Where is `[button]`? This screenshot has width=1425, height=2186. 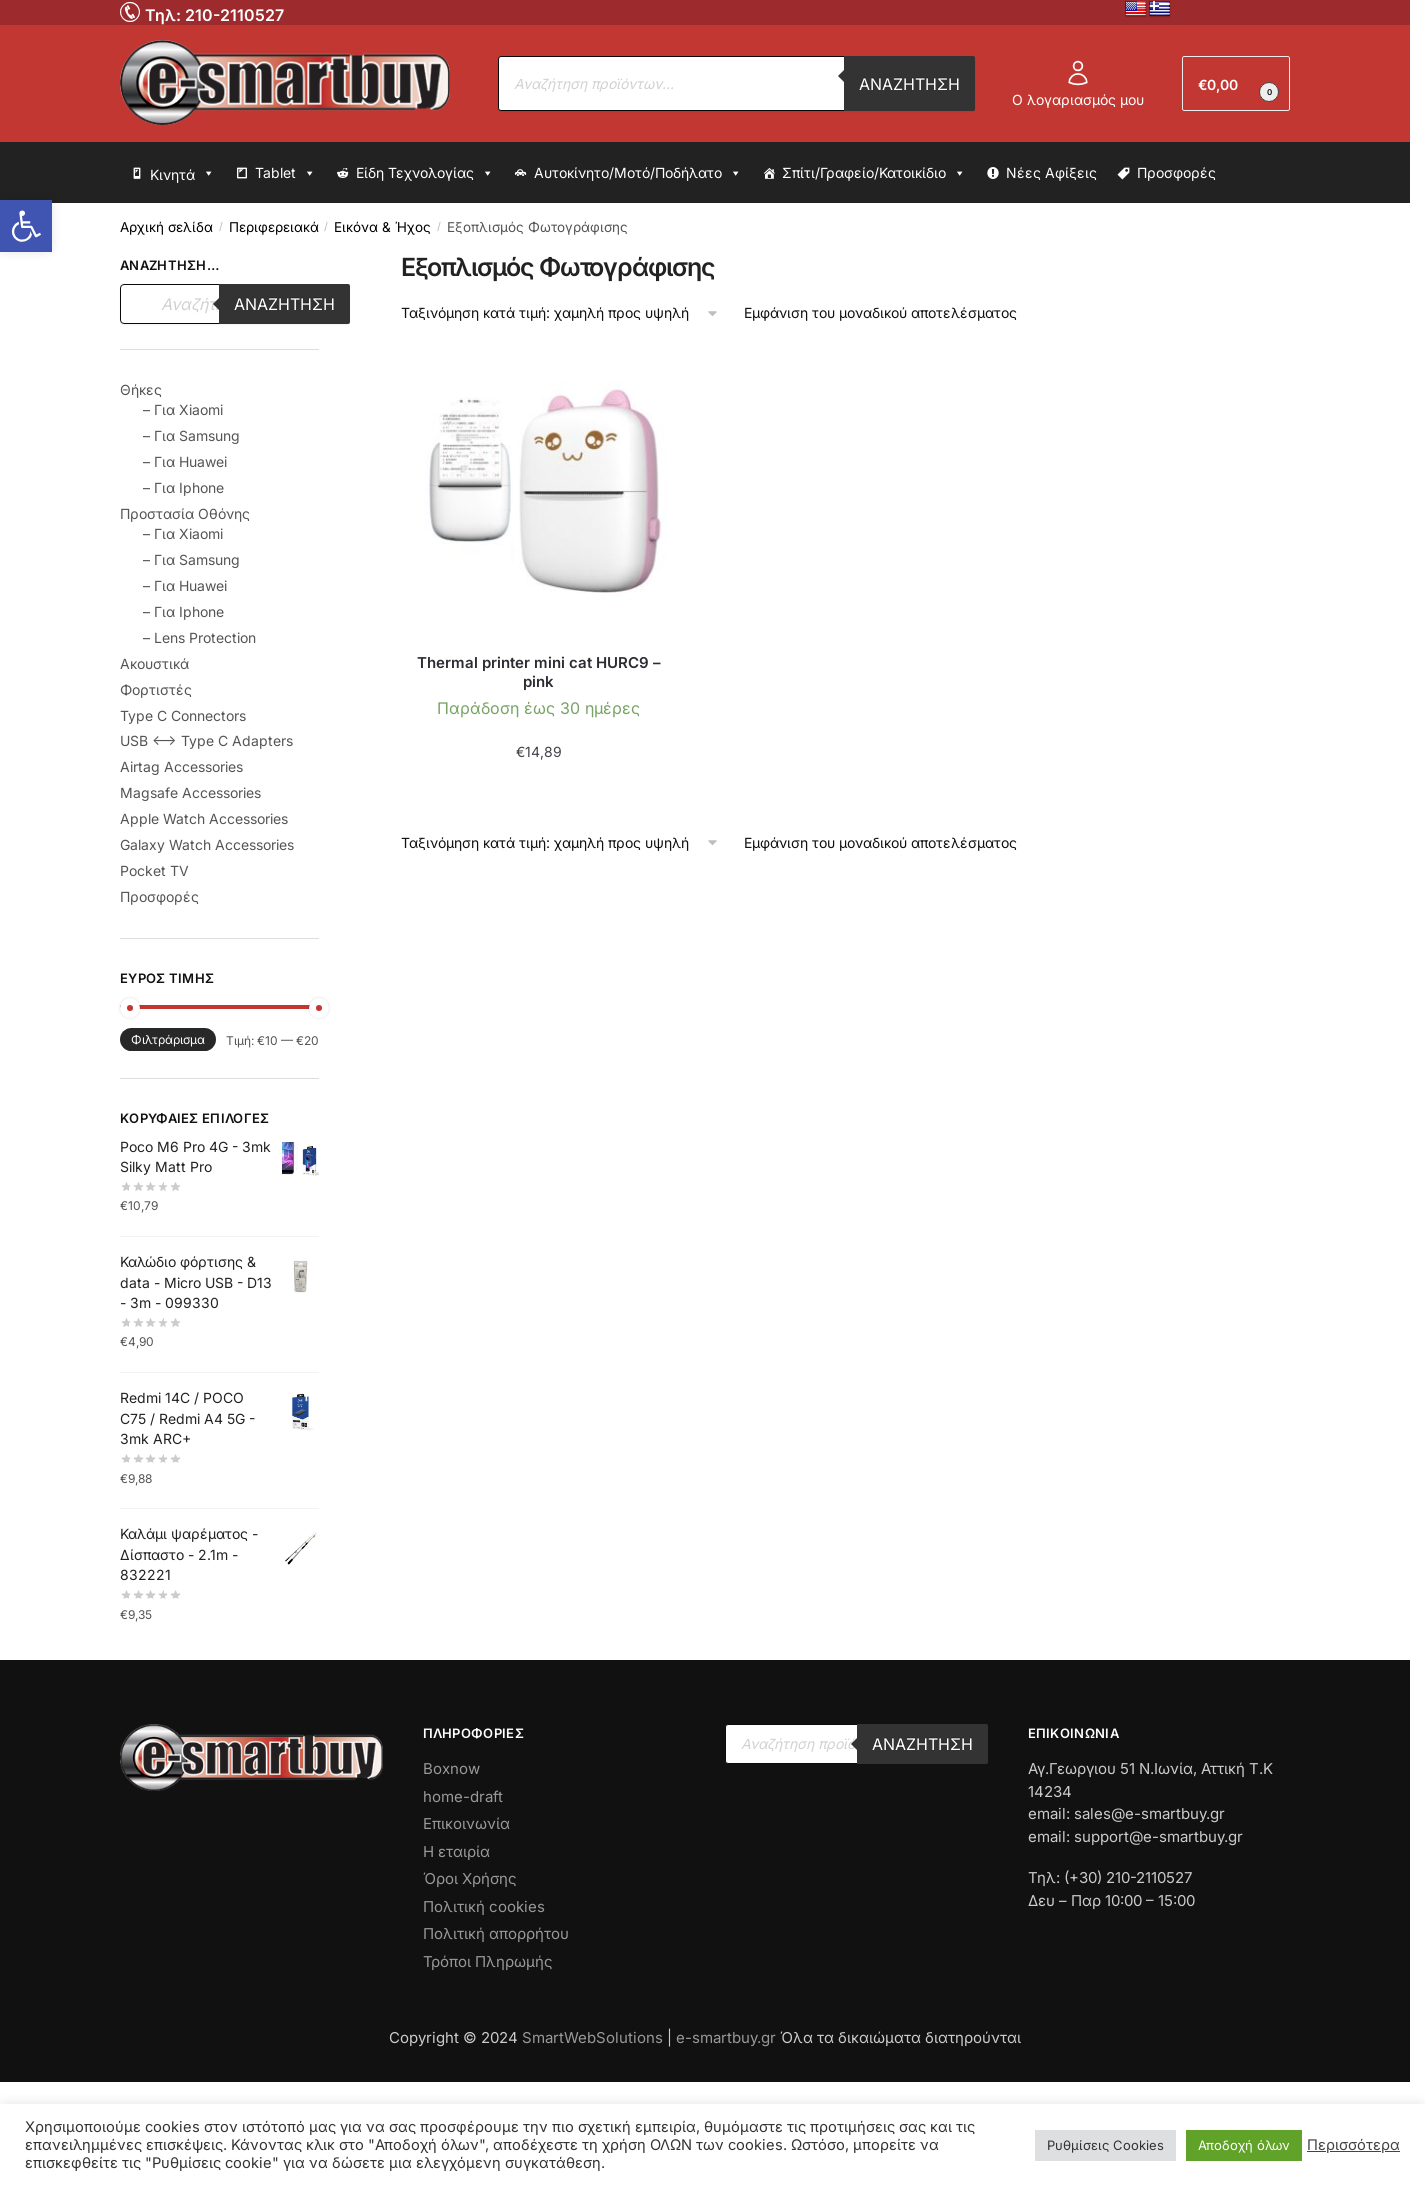
[button] is located at coordinates (26, 226).